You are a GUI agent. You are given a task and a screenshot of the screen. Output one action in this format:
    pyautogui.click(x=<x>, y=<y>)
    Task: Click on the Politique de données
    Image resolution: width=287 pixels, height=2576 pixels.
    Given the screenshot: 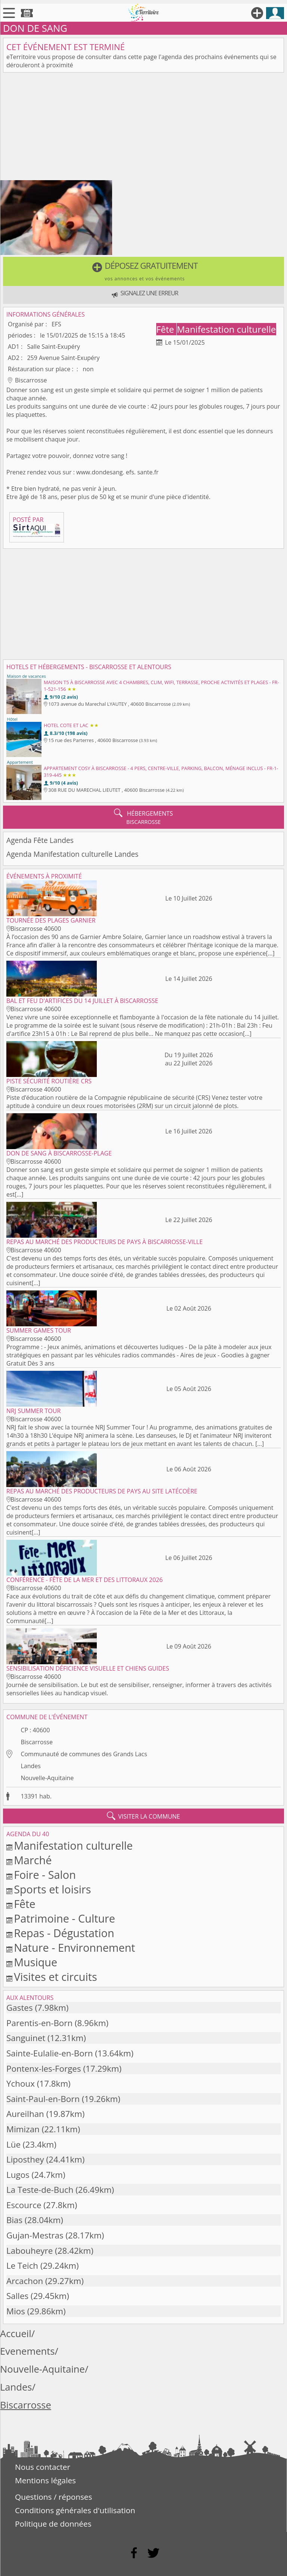 What is the action you would take?
    pyautogui.click(x=53, y=2523)
    